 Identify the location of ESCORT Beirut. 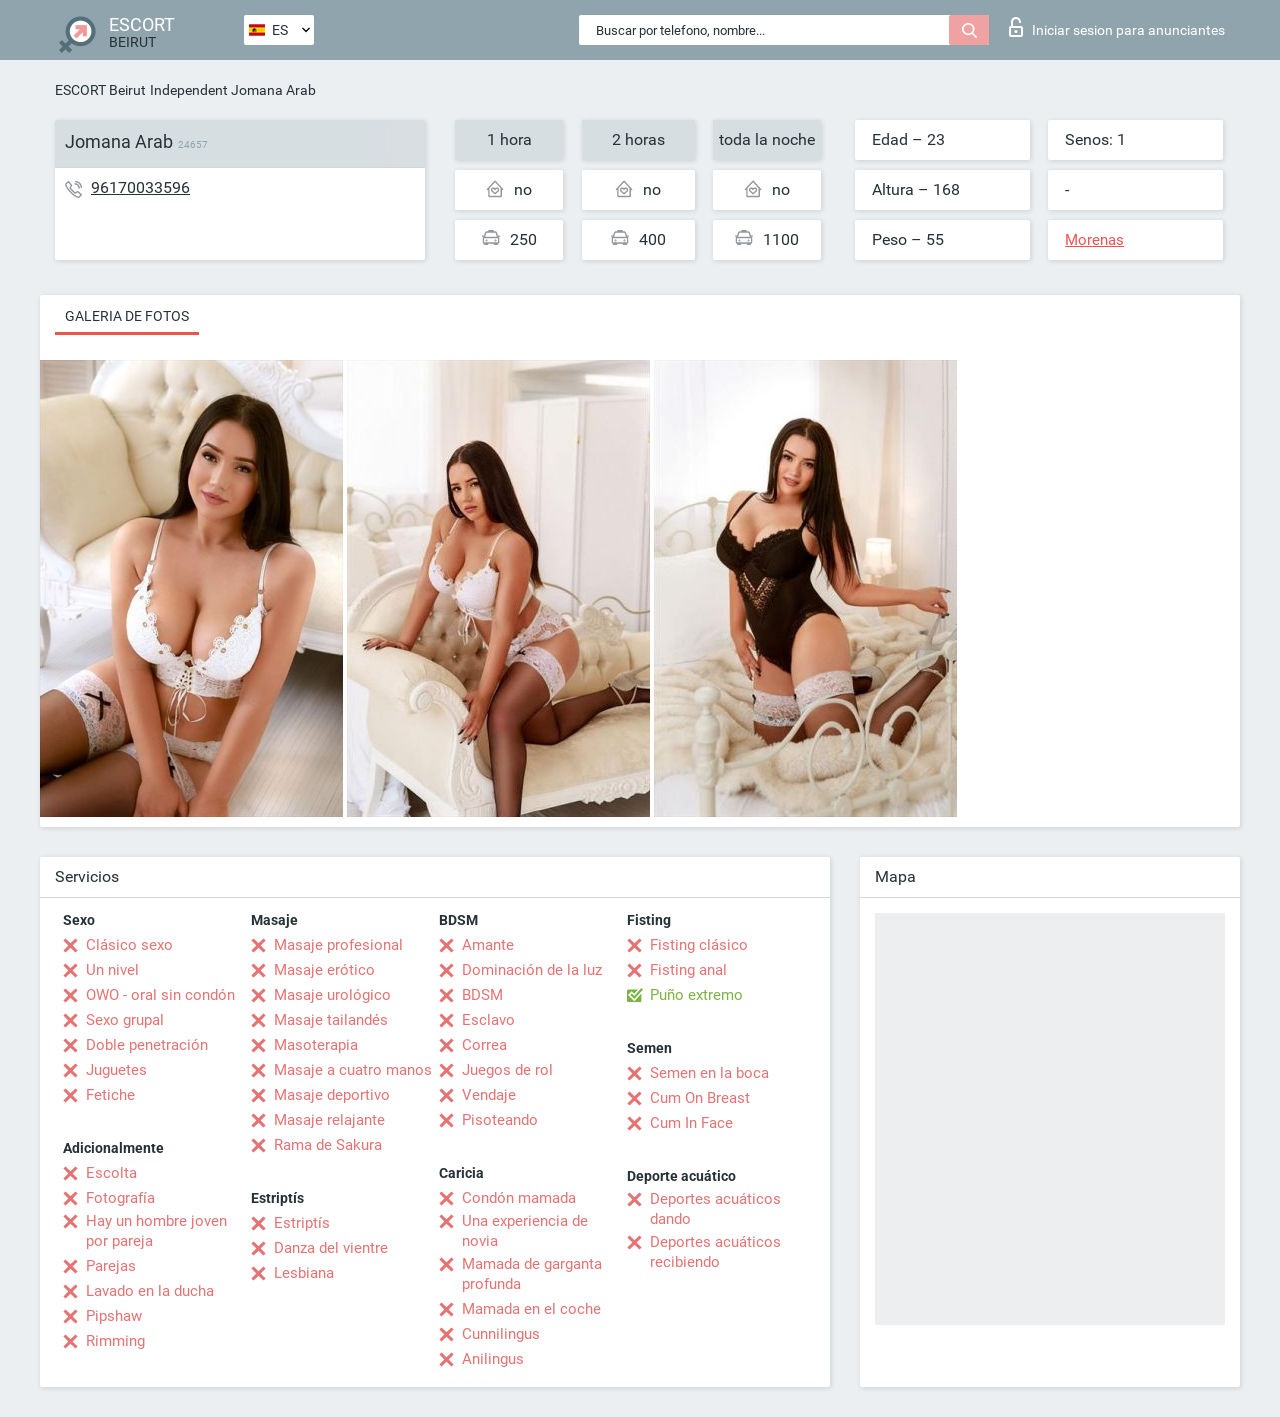
(100, 90).